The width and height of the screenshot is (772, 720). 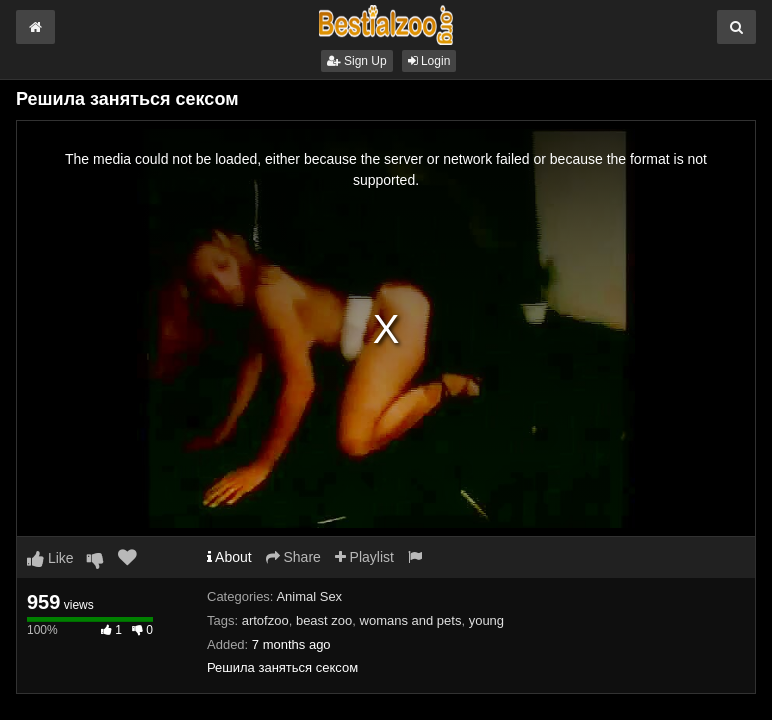 I want to click on Sign Up, so click(x=357, y=61).